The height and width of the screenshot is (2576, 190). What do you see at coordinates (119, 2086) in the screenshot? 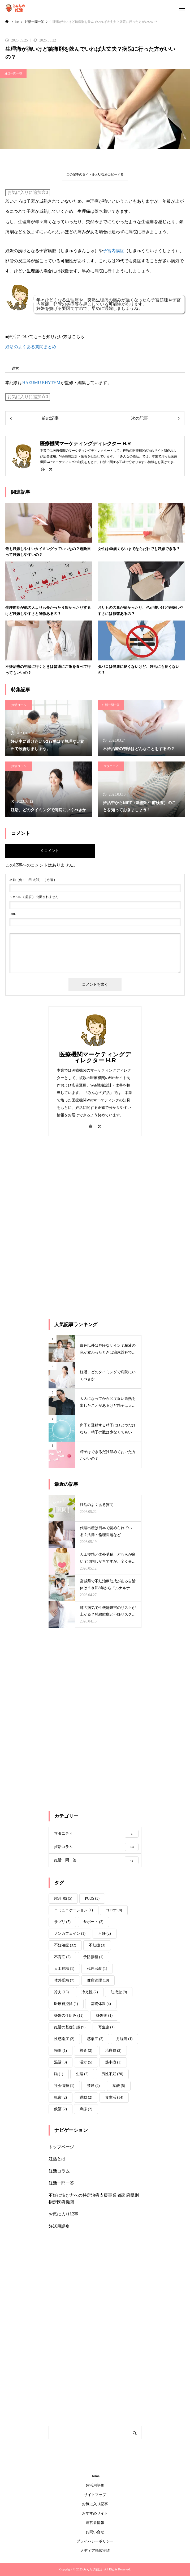
I see `葉酸 [葉酸 (5個の項目)]` at bounding box center [119, 2086].